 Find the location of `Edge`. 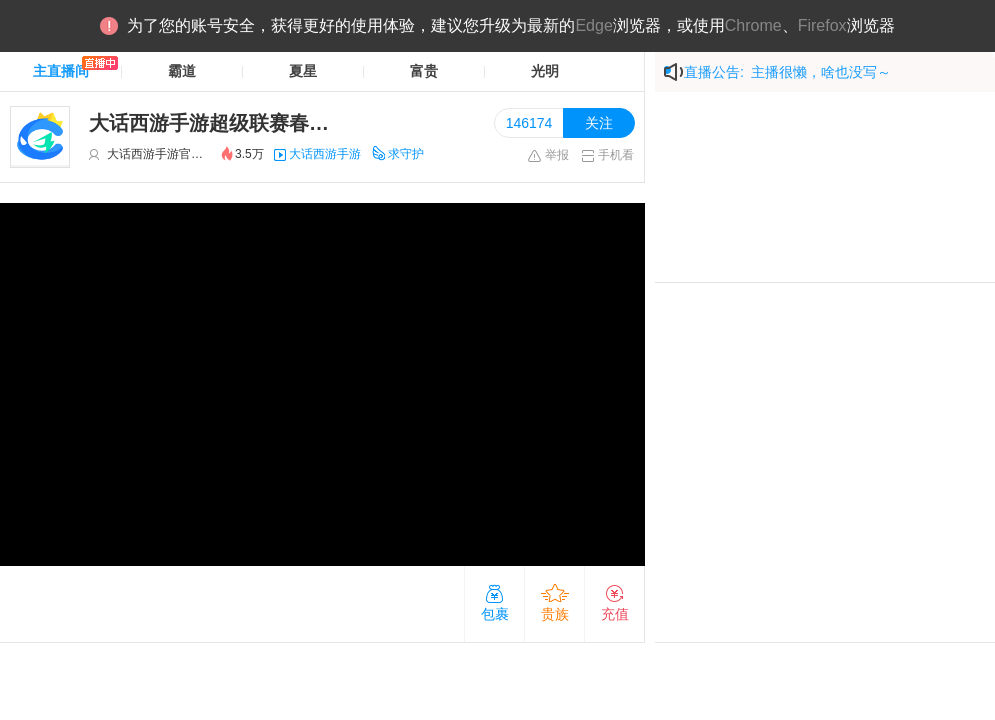

Edge is located at coordinates (593, 25).